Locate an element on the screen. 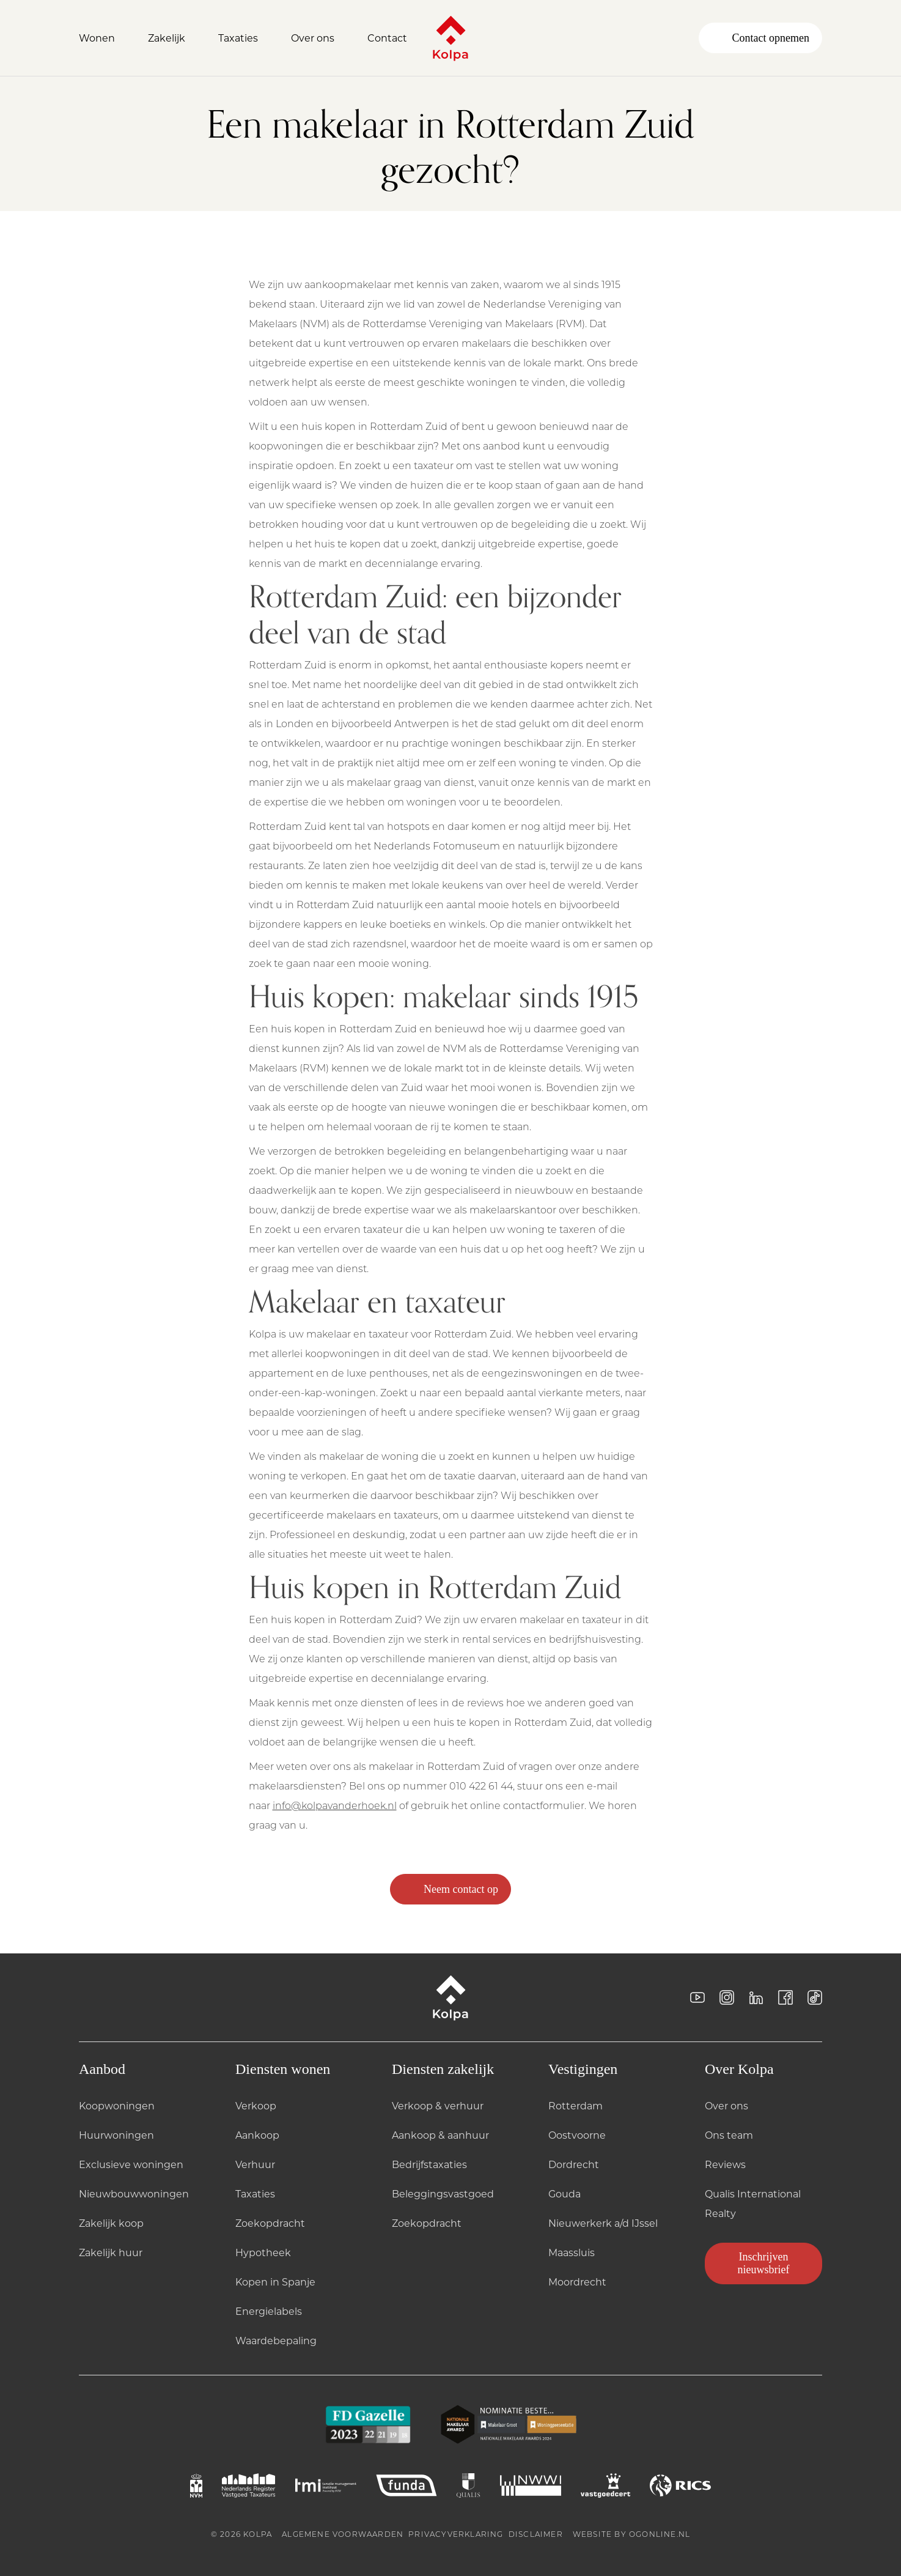 The height and width of the screenshot is (2576, 901). Oostvoorne is located at coordinates (577, 2134).